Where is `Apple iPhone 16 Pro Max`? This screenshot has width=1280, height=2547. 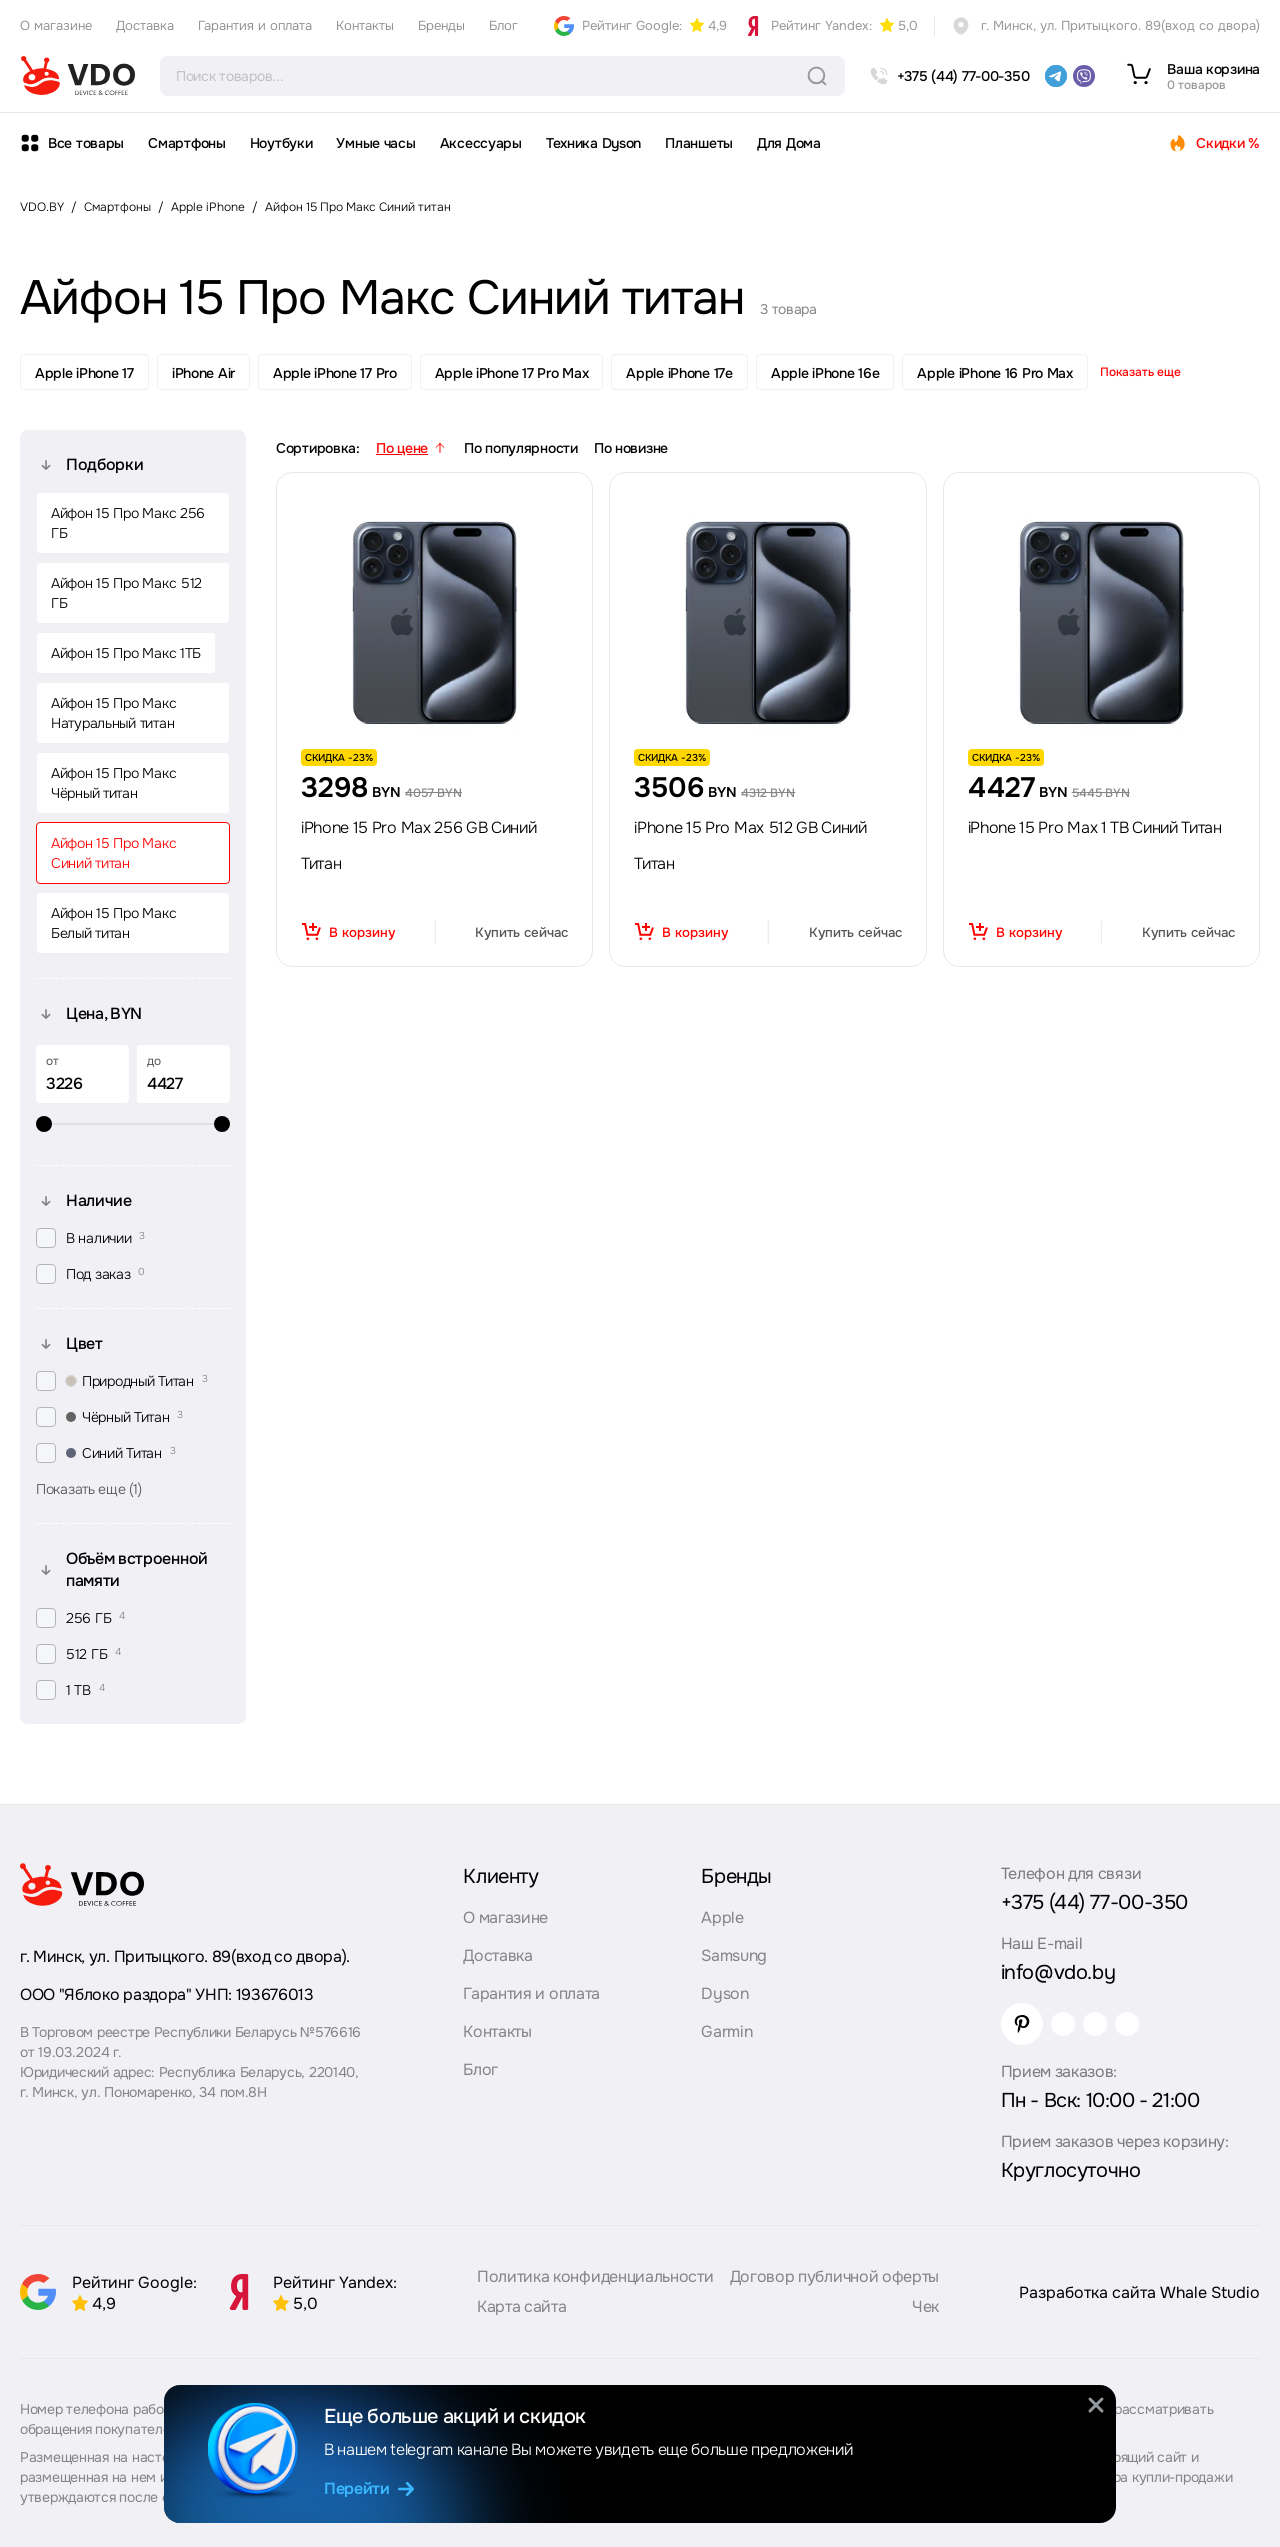 Apple iPhone 16 Pro Max is located at coordinates (995, 373).